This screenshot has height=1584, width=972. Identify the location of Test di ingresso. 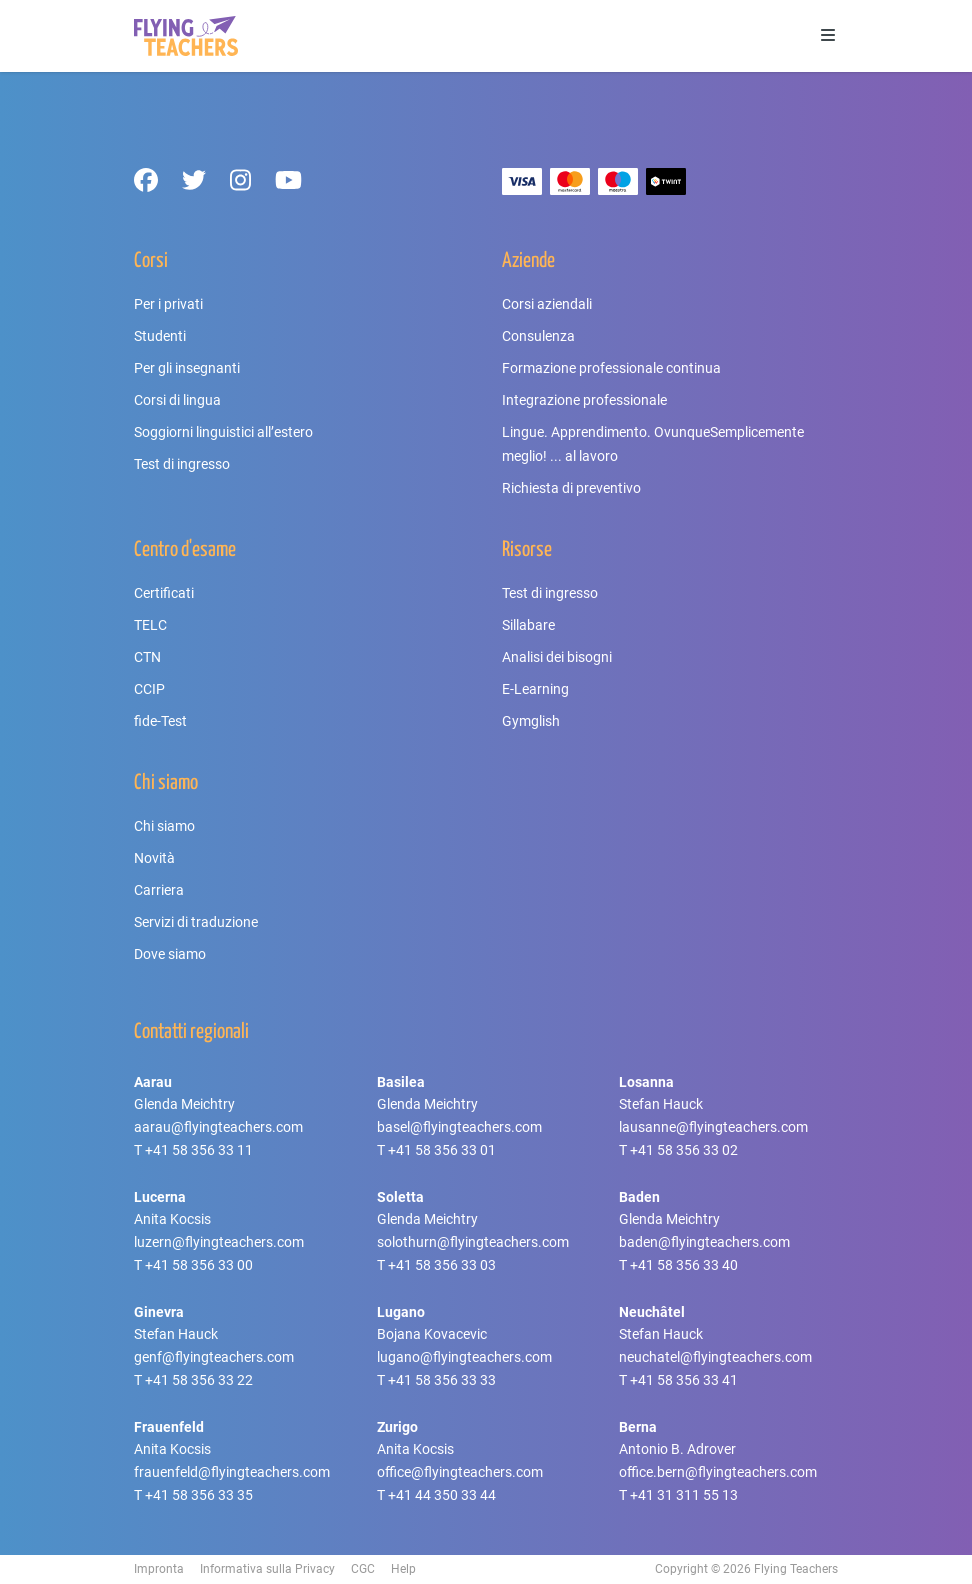
(182, 464).